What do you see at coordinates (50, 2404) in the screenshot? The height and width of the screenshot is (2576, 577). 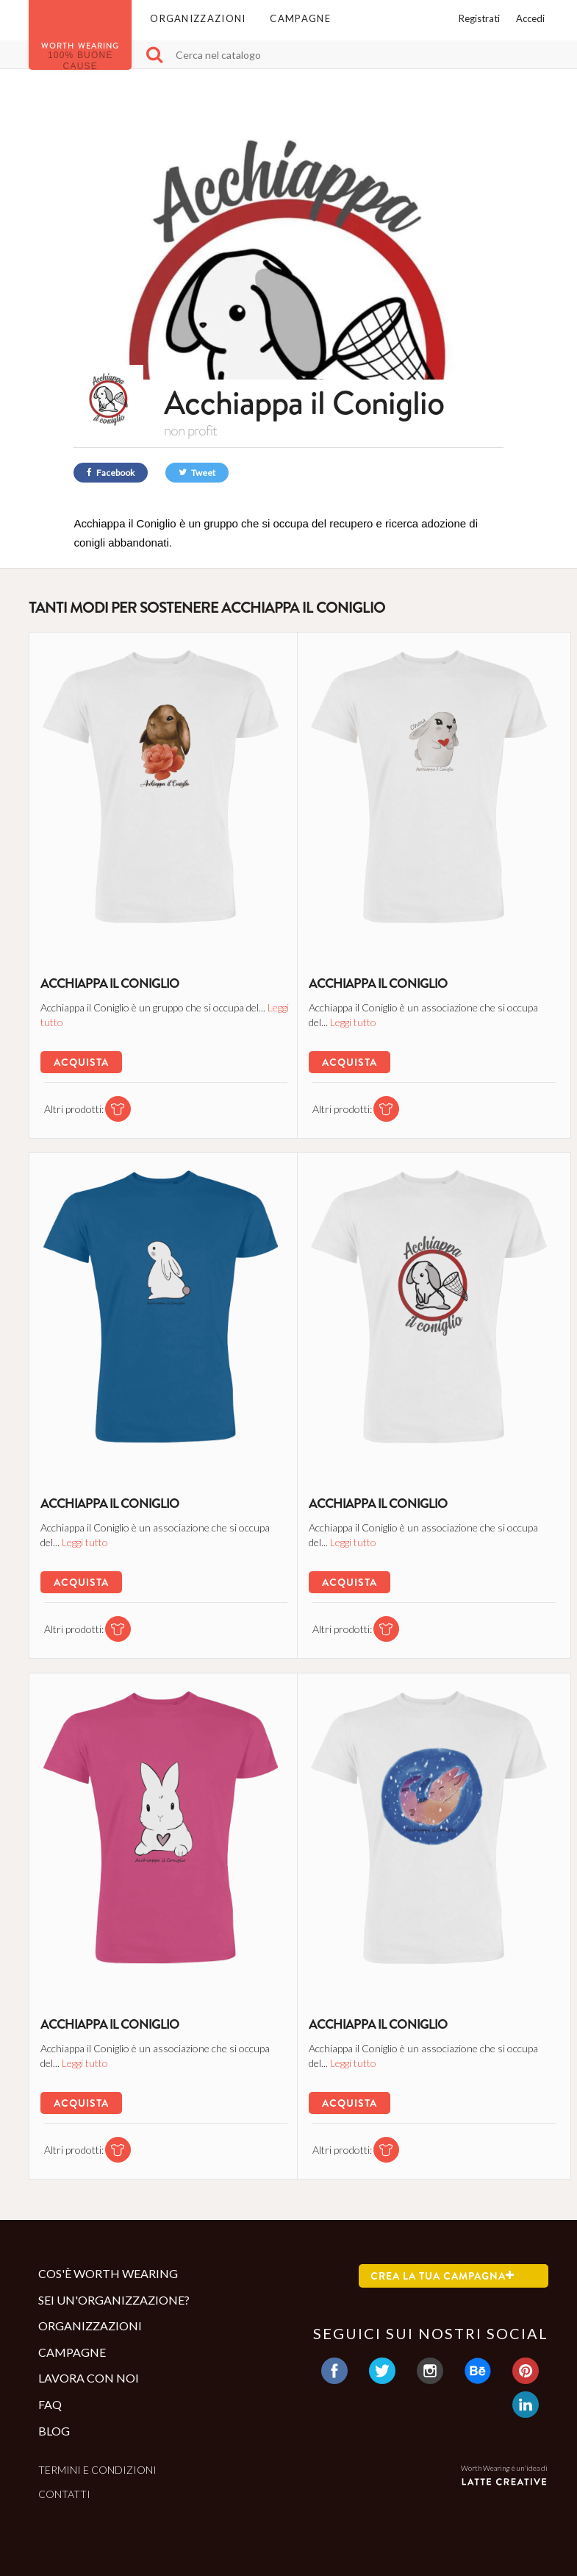 I see `Faq` at bounding box center [50, 2404].